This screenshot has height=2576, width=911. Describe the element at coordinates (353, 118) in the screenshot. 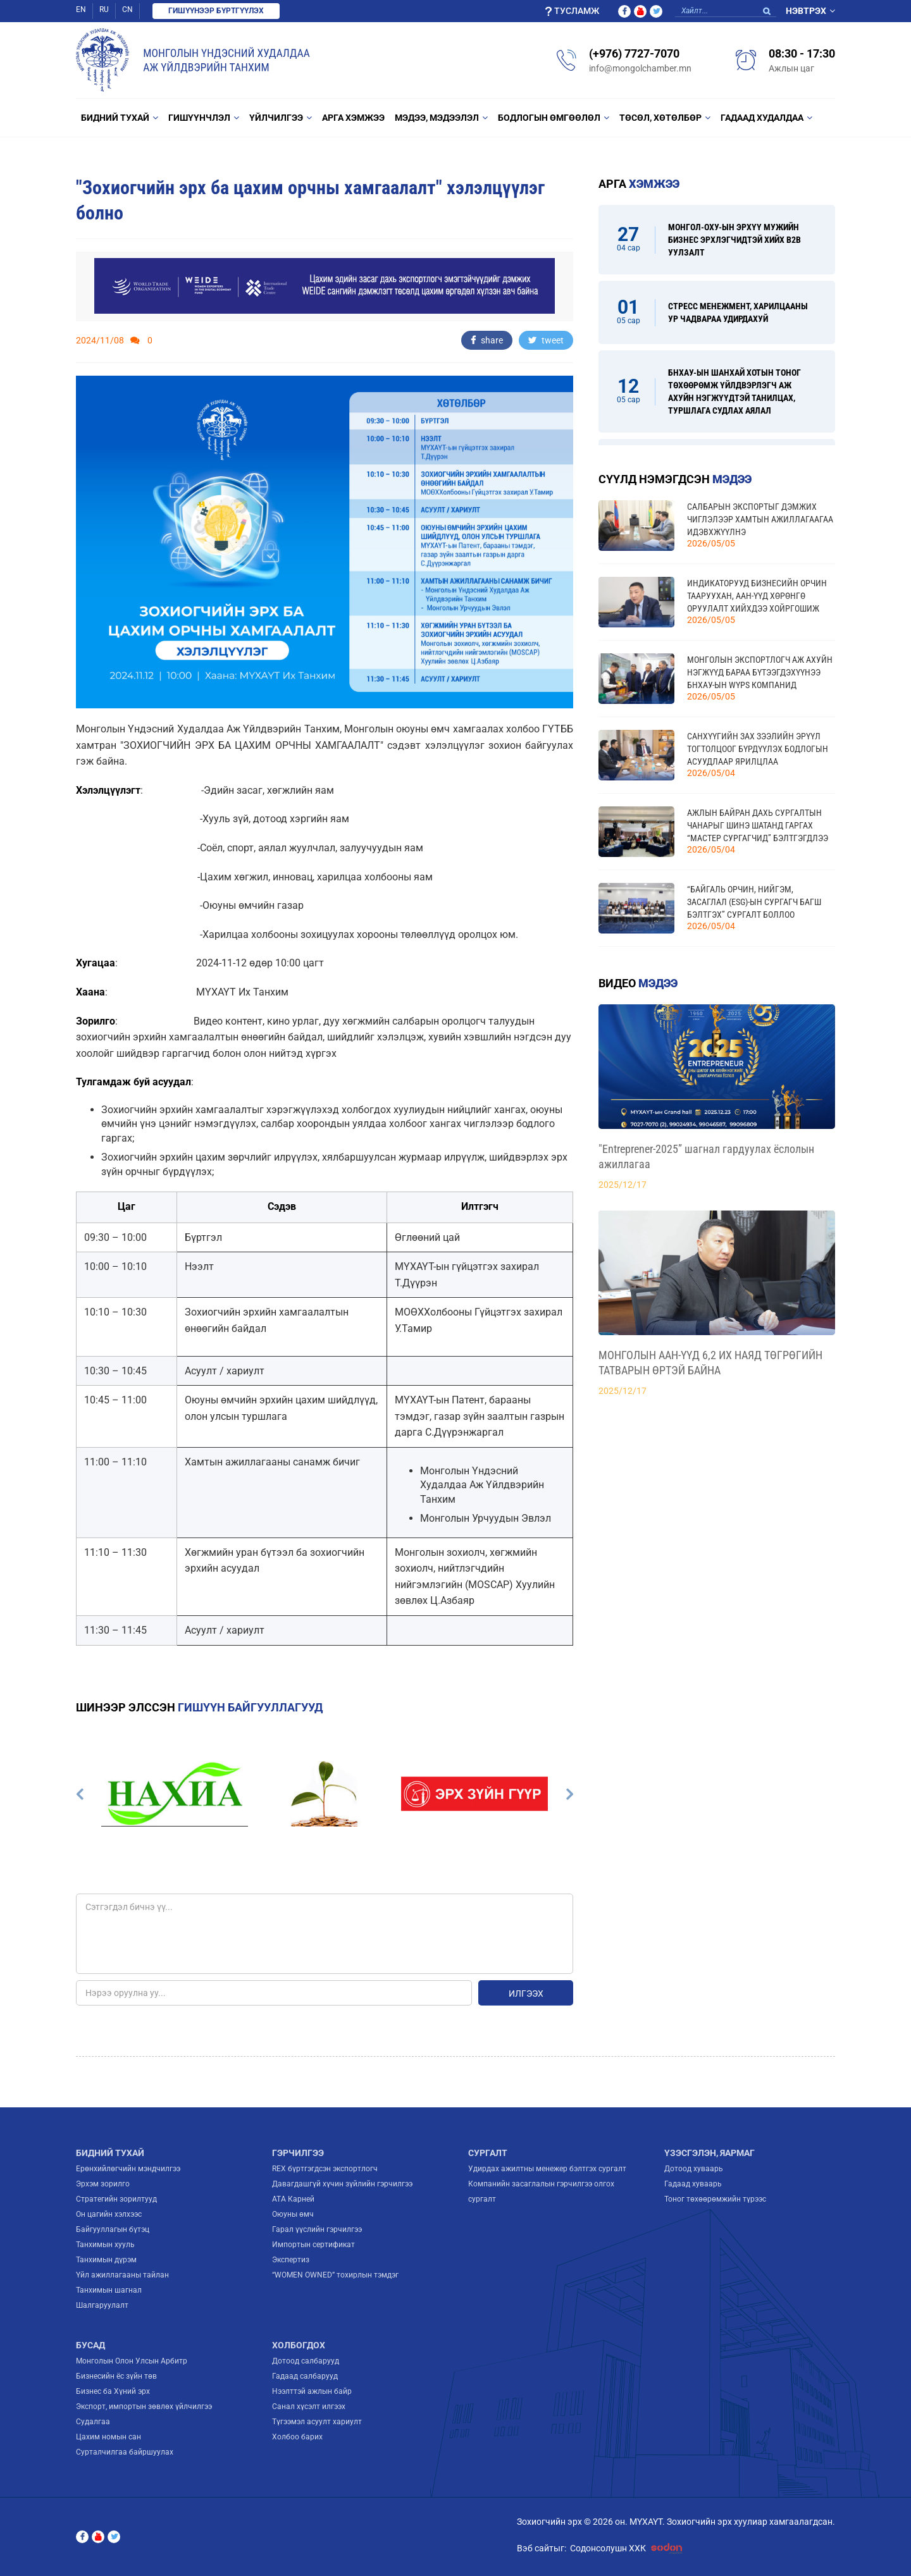

I see `Арга хэмжээ` at that location.